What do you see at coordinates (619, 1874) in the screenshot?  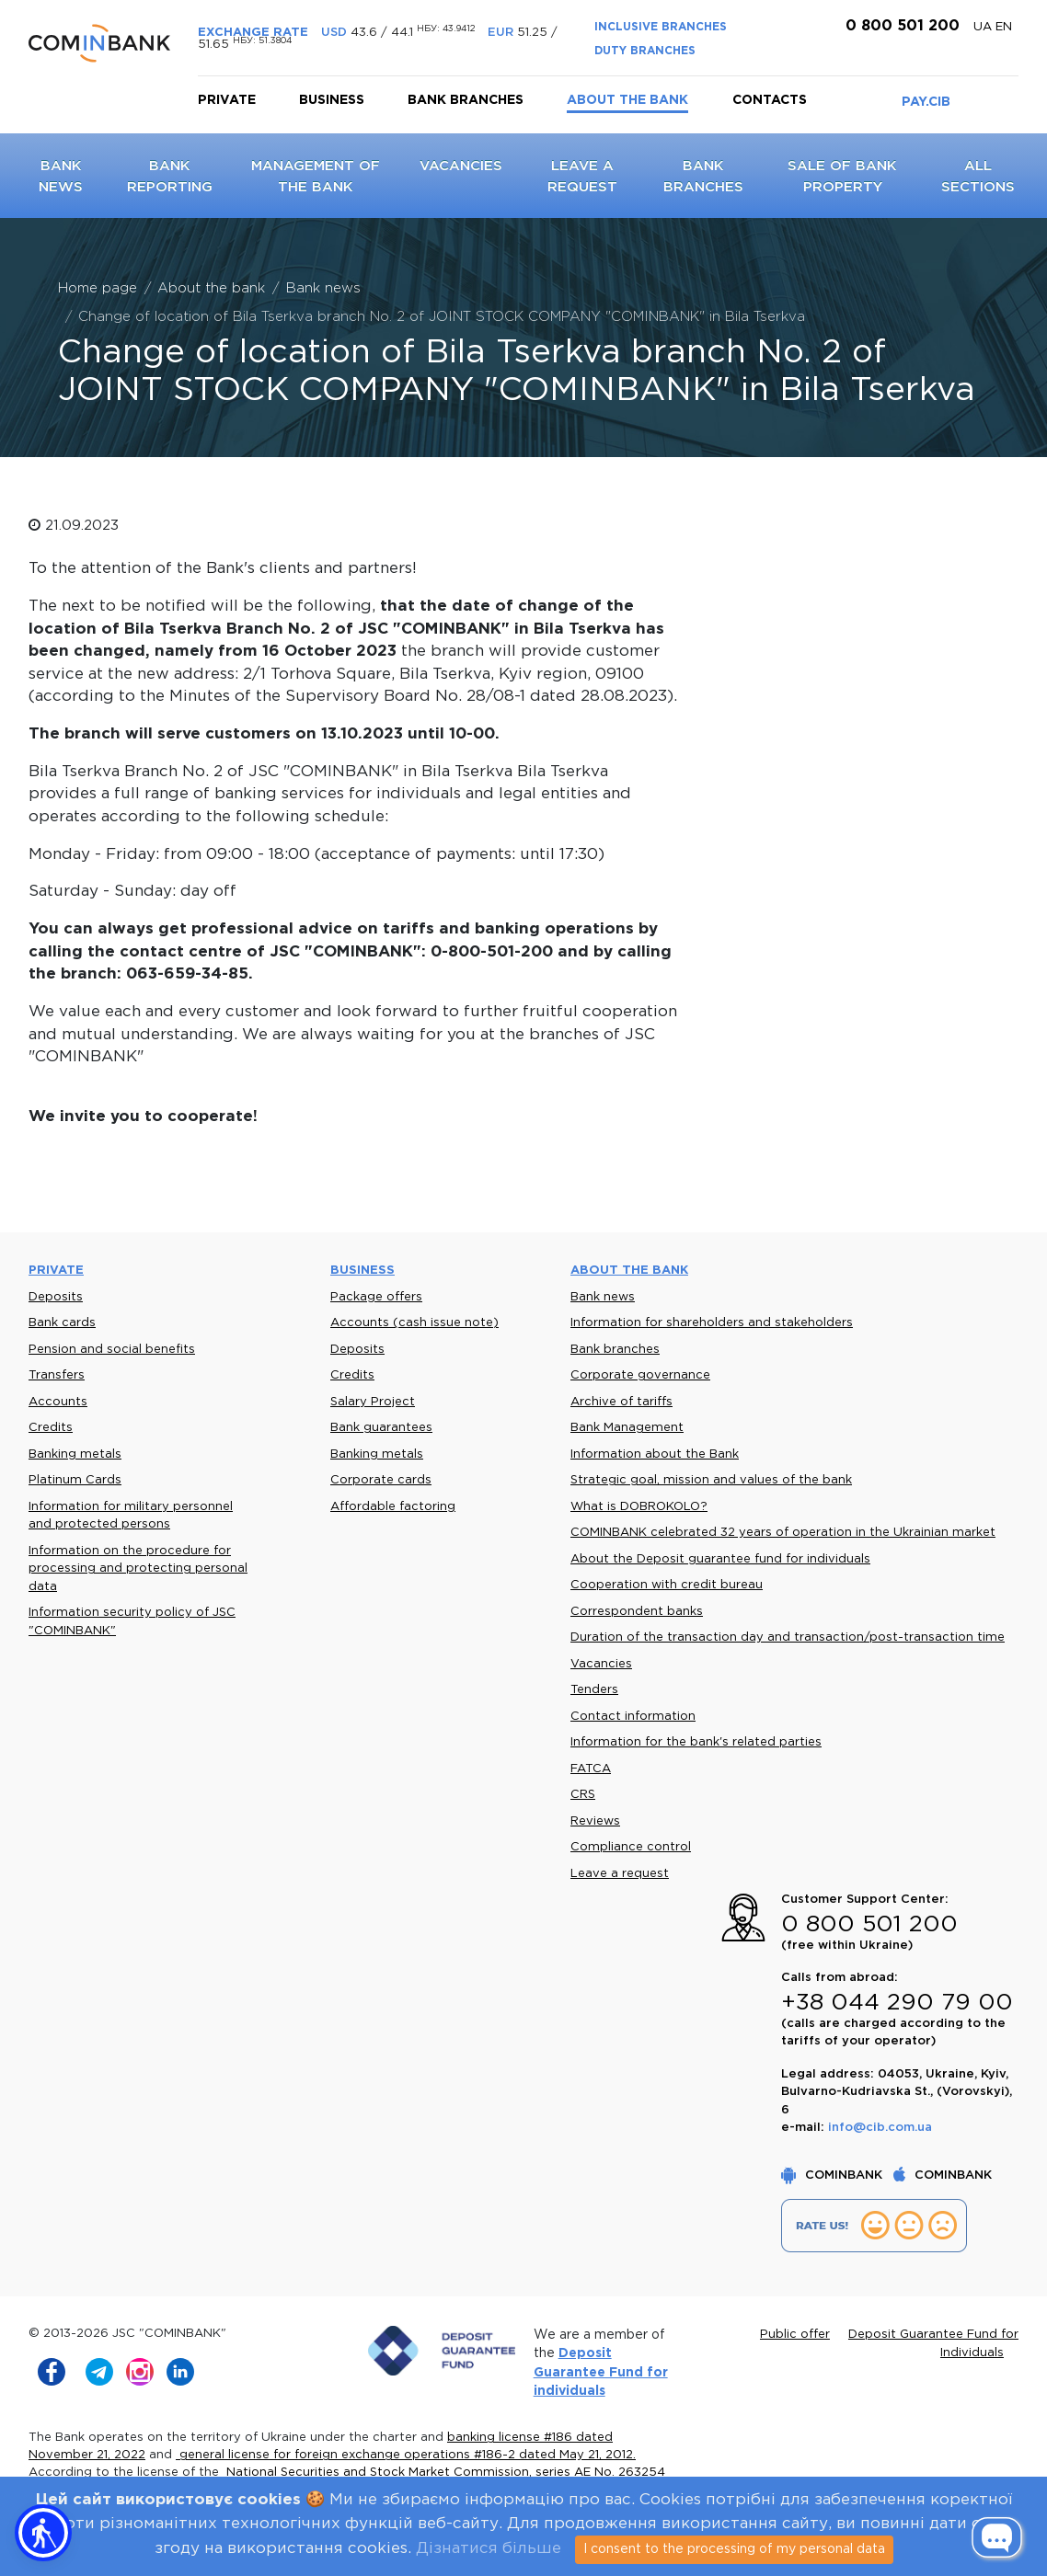 I see `Leave a request` at bounding box center [619, 1874].